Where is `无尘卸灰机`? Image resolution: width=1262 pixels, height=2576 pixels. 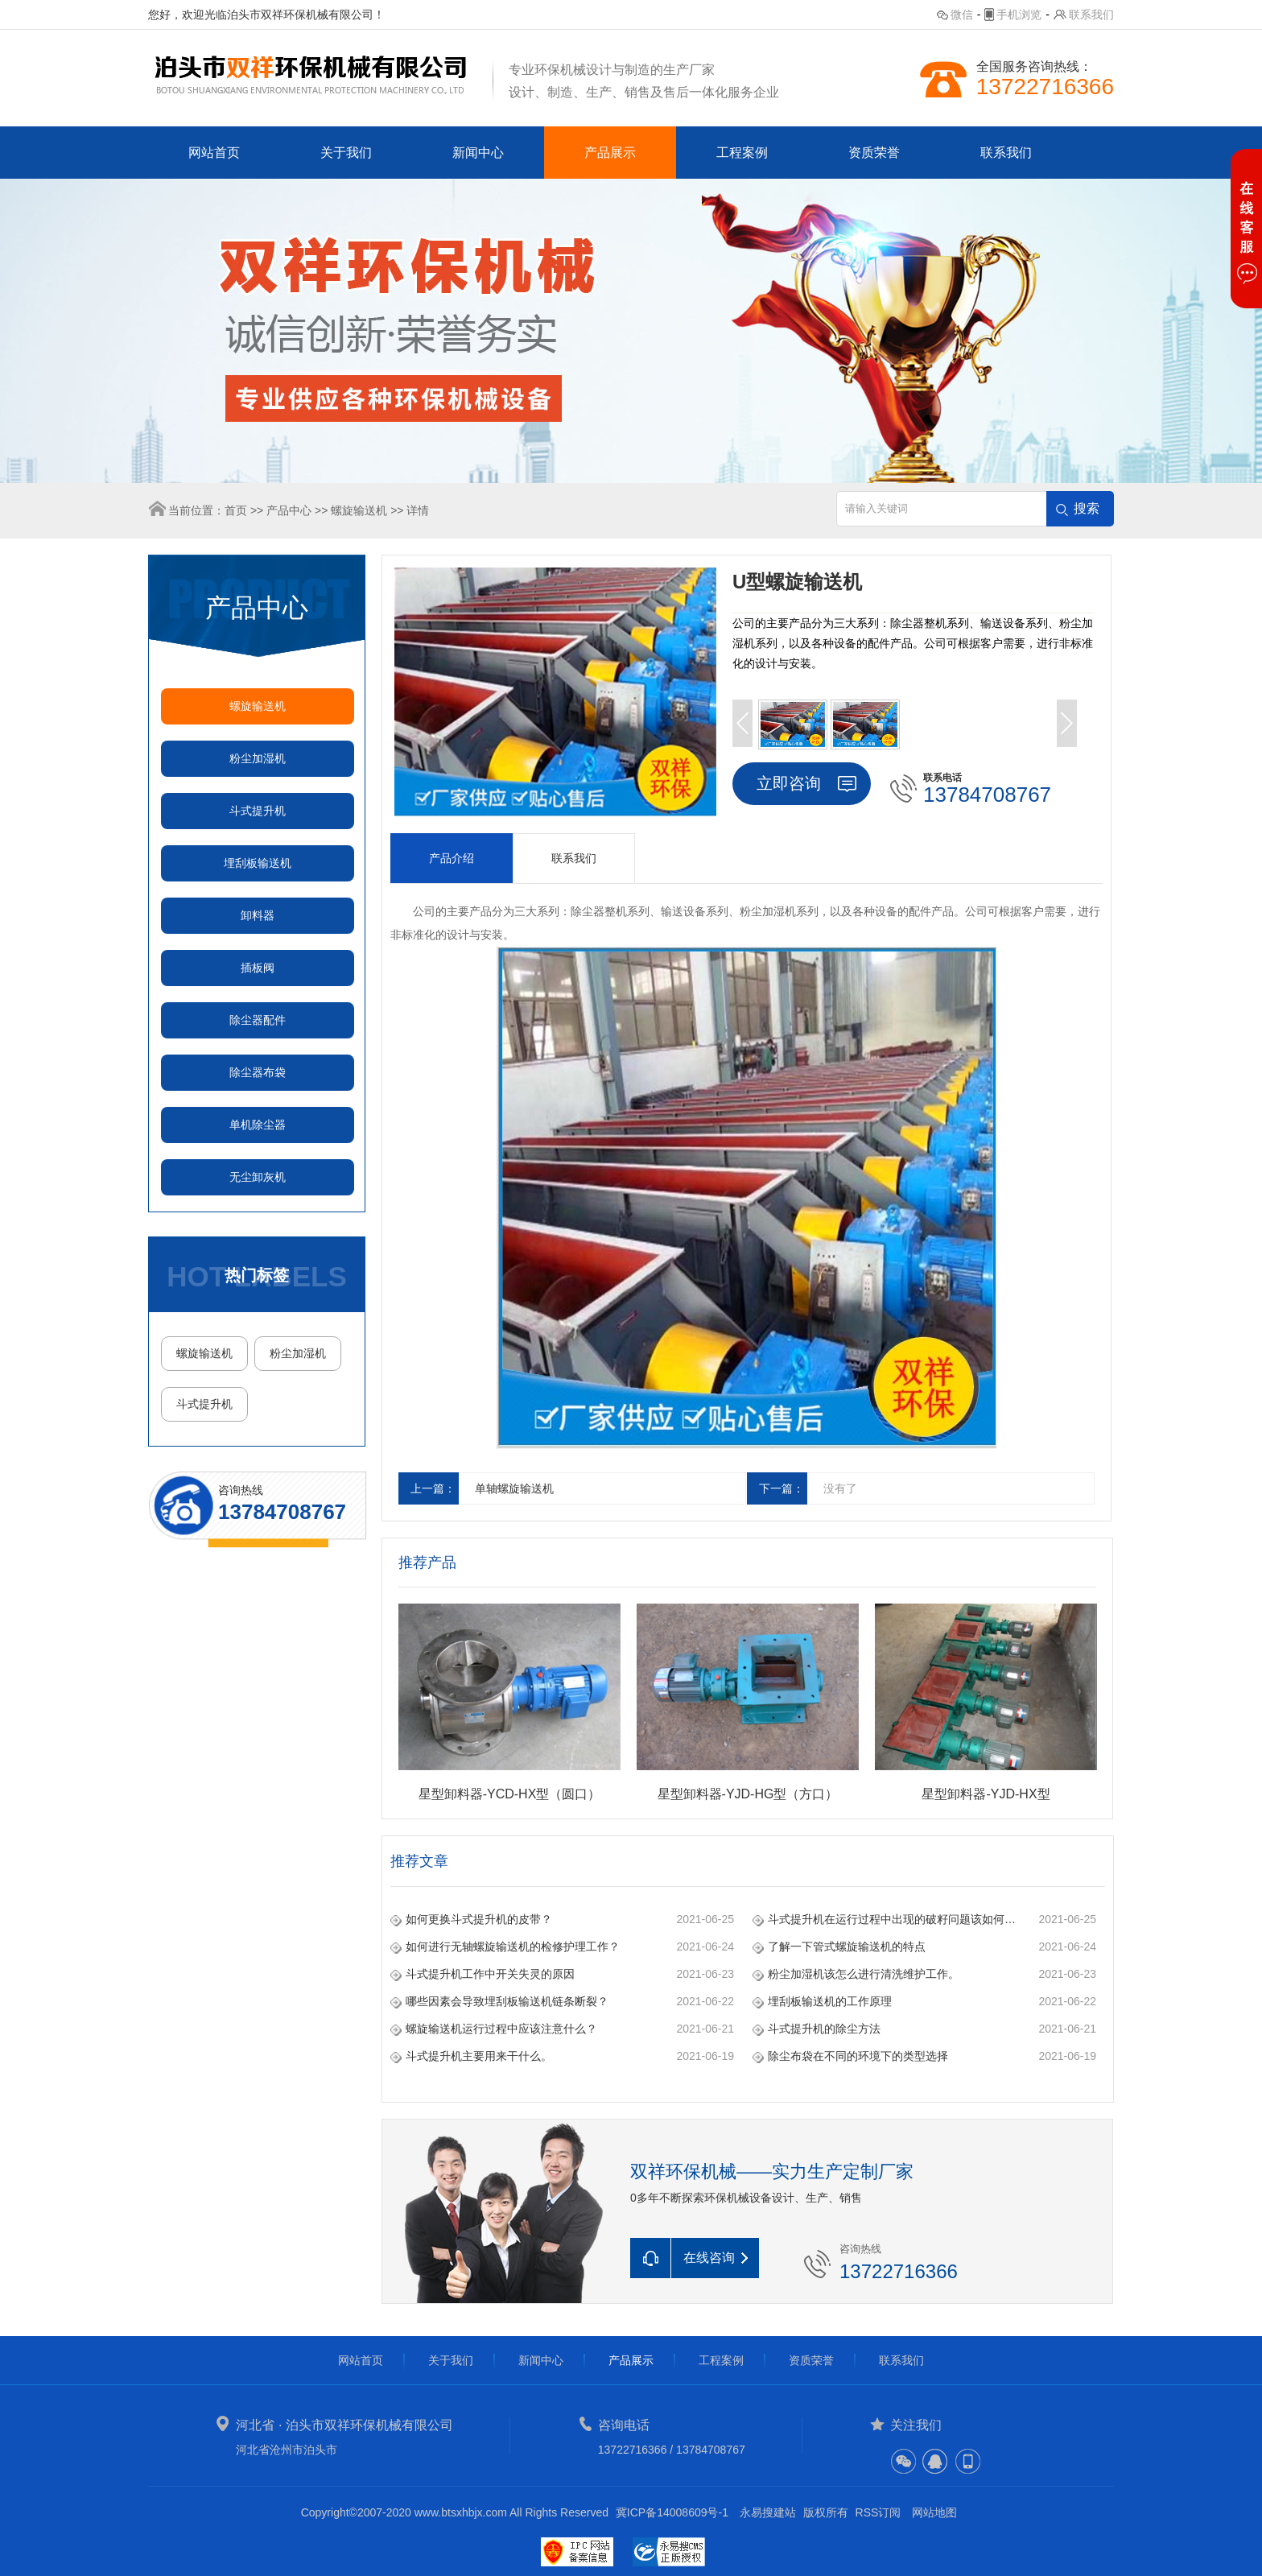
无尘卸灰机 is located at coordinates (257, 1176).